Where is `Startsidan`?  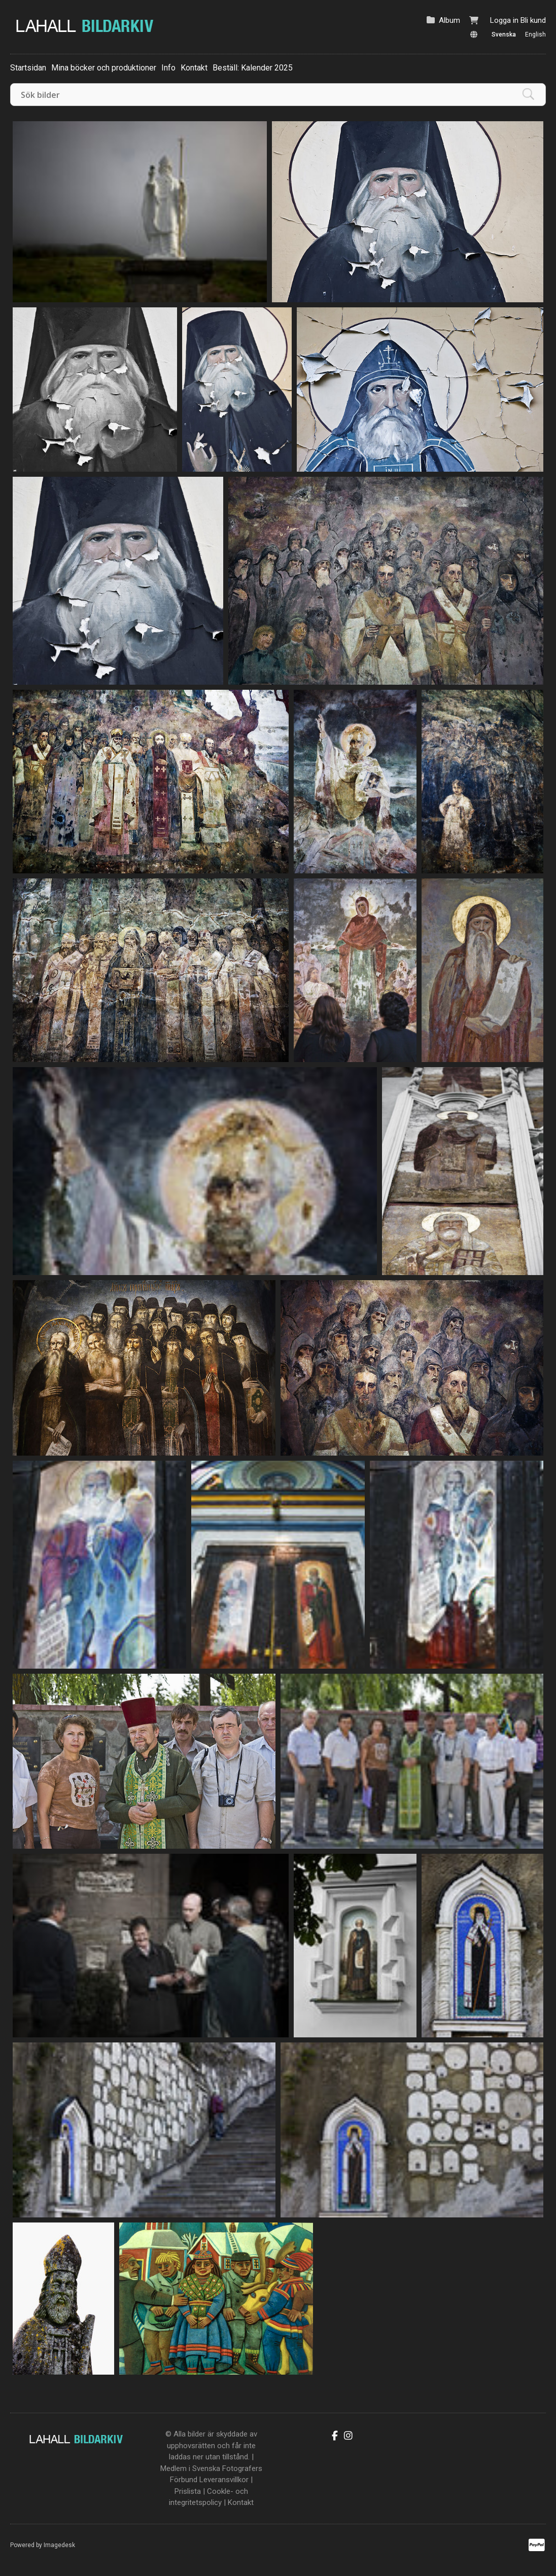 Startsidan is located at coordinates (28, 68).